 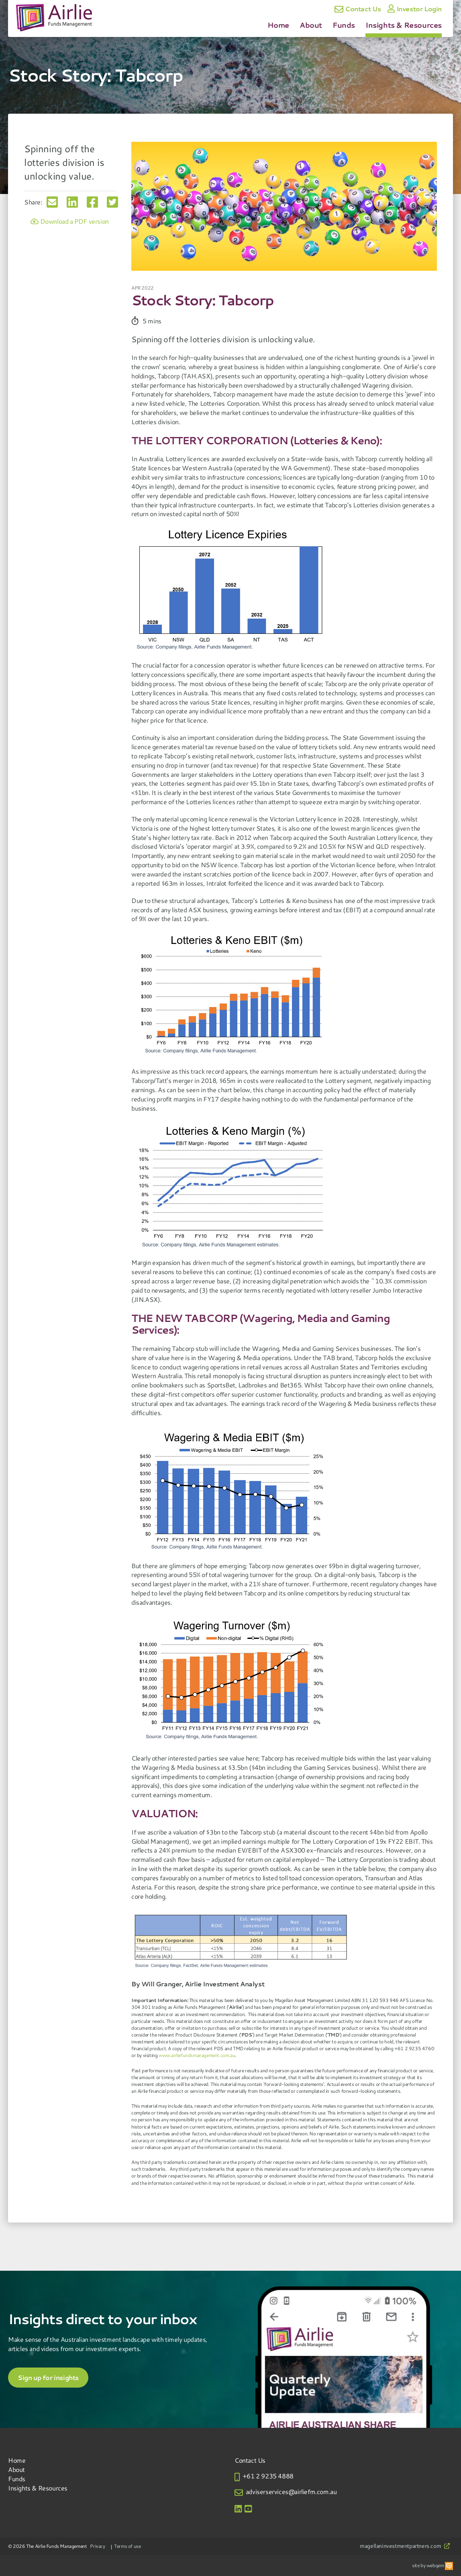 What do you see at coordinates (343, 25) in the screenshot?
I see `Funds` at bounding box center [343, 25].